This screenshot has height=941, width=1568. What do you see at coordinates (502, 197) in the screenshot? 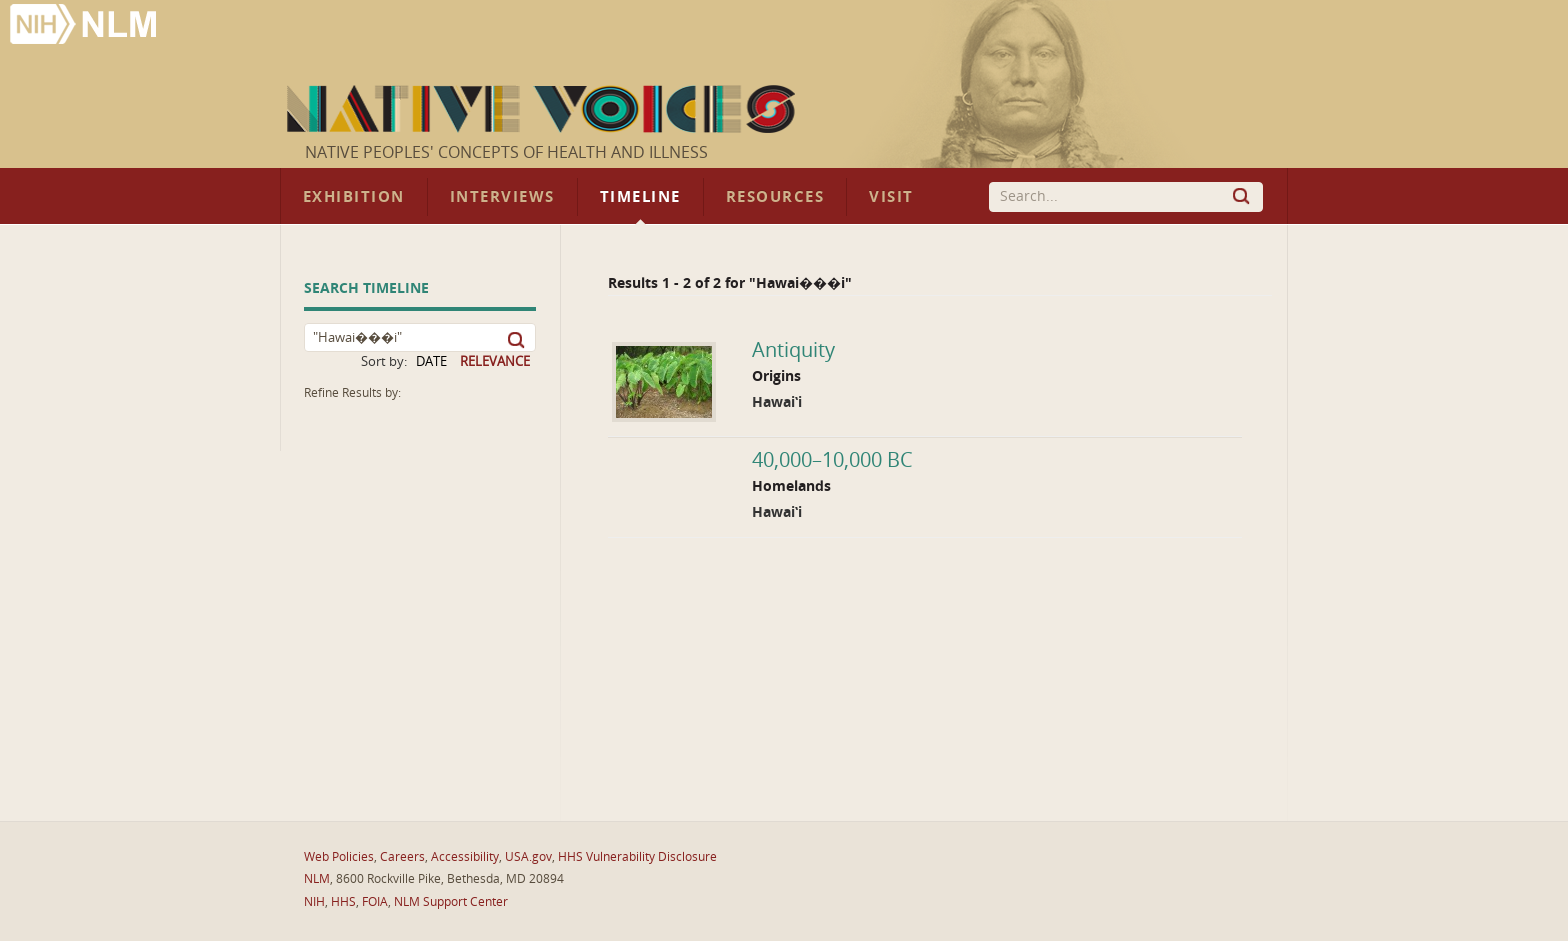
I see `Interviews` at bounding box center [502, 197].